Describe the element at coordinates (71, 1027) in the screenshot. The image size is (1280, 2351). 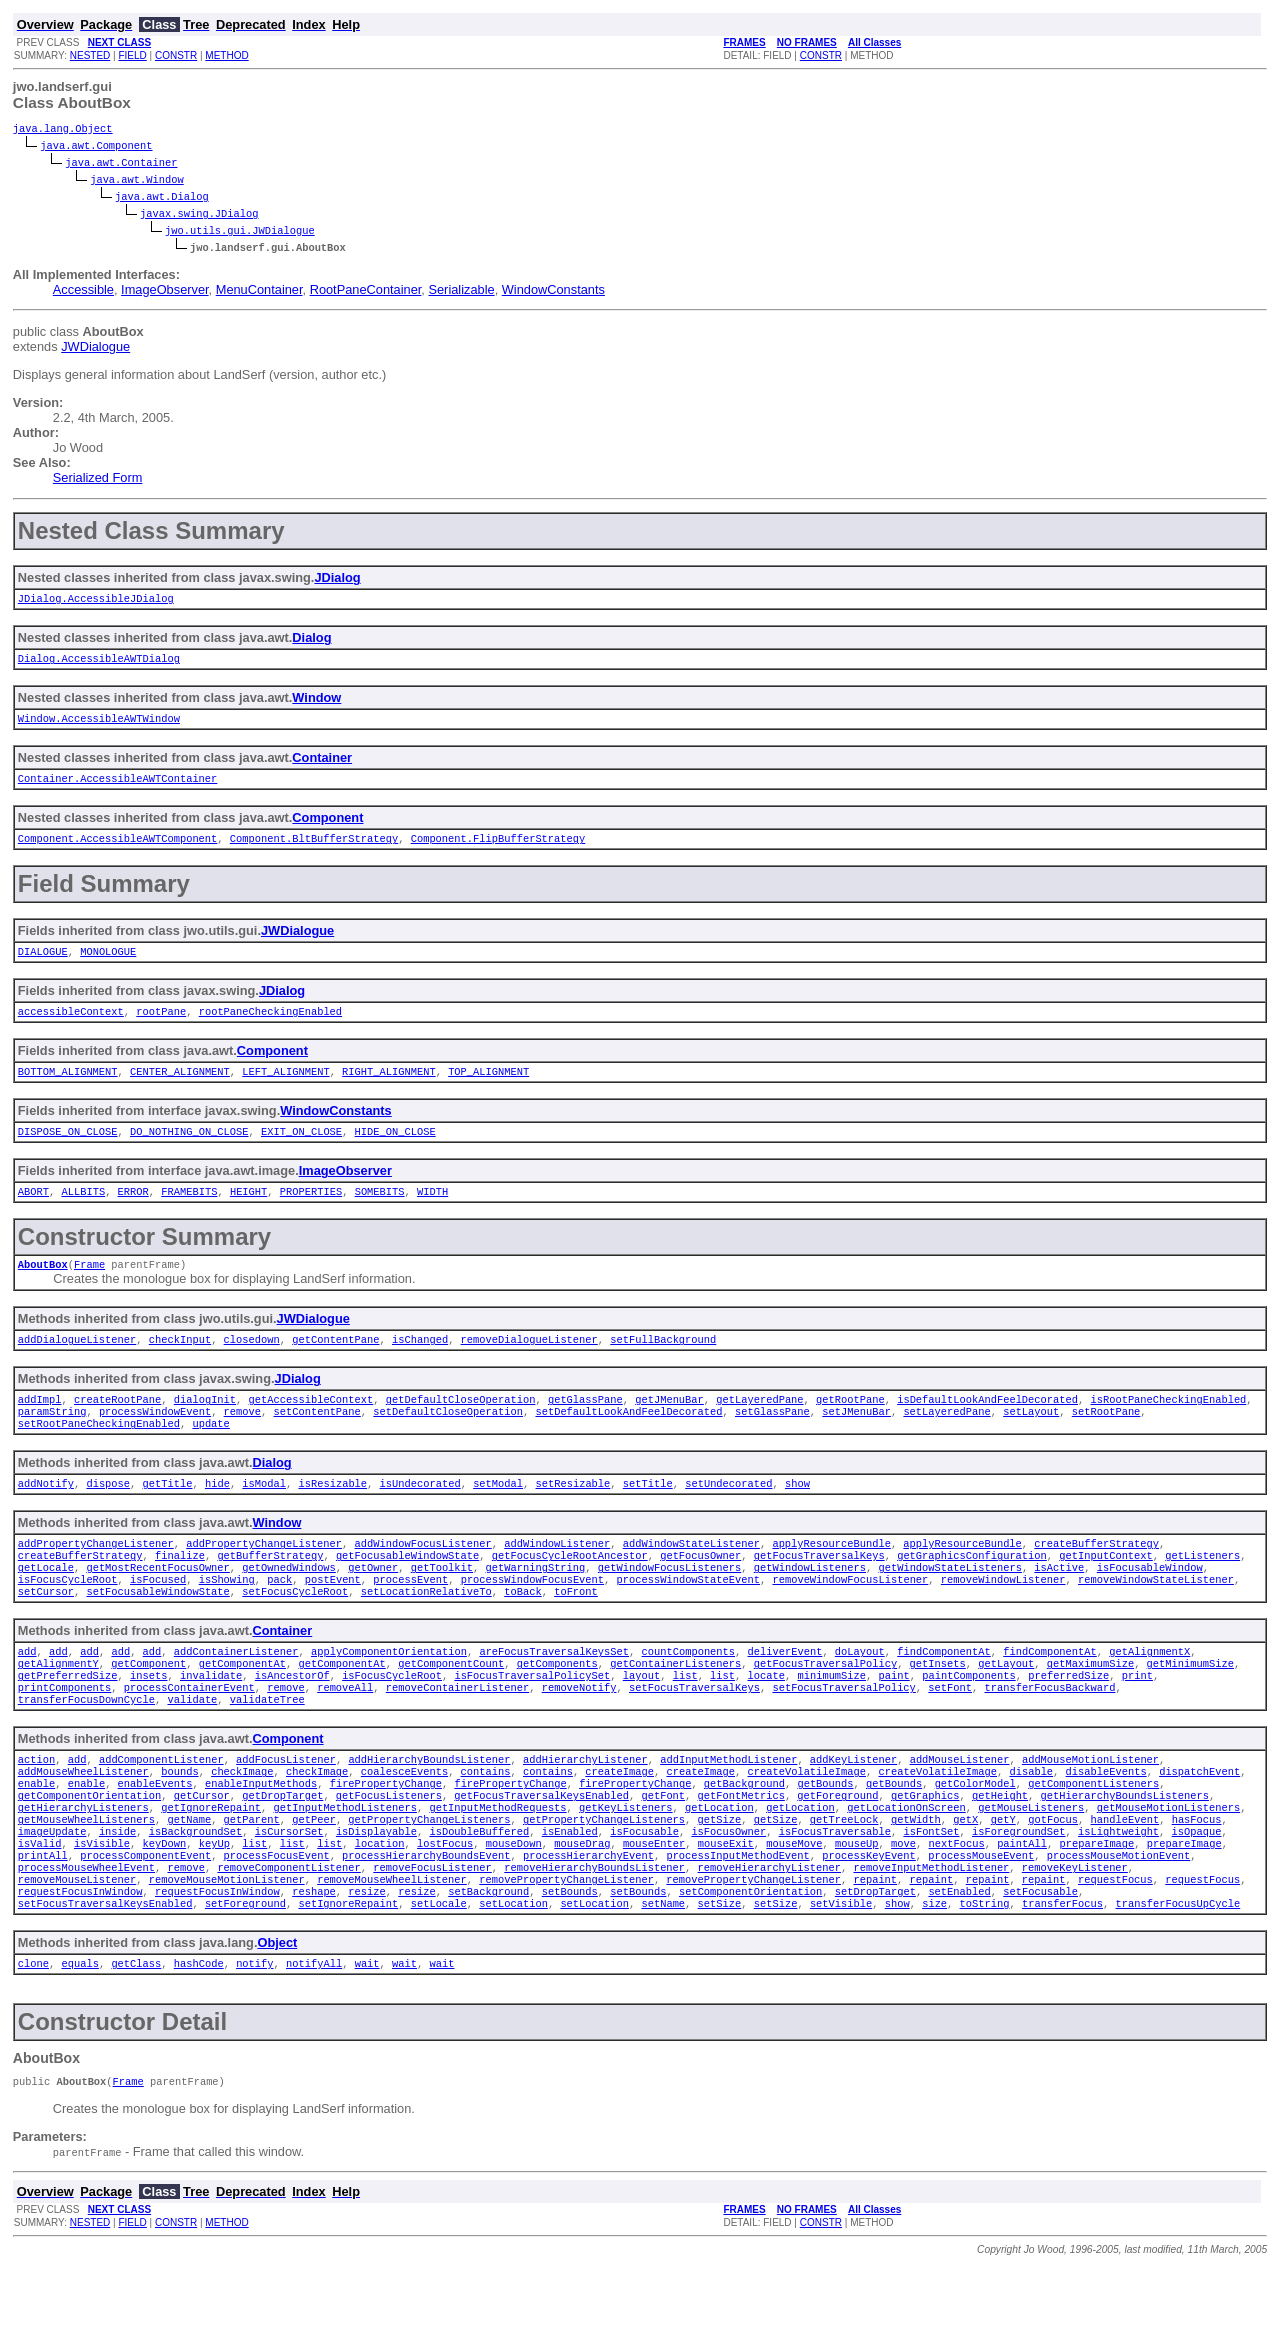
I see `accessibleContext` at that location.